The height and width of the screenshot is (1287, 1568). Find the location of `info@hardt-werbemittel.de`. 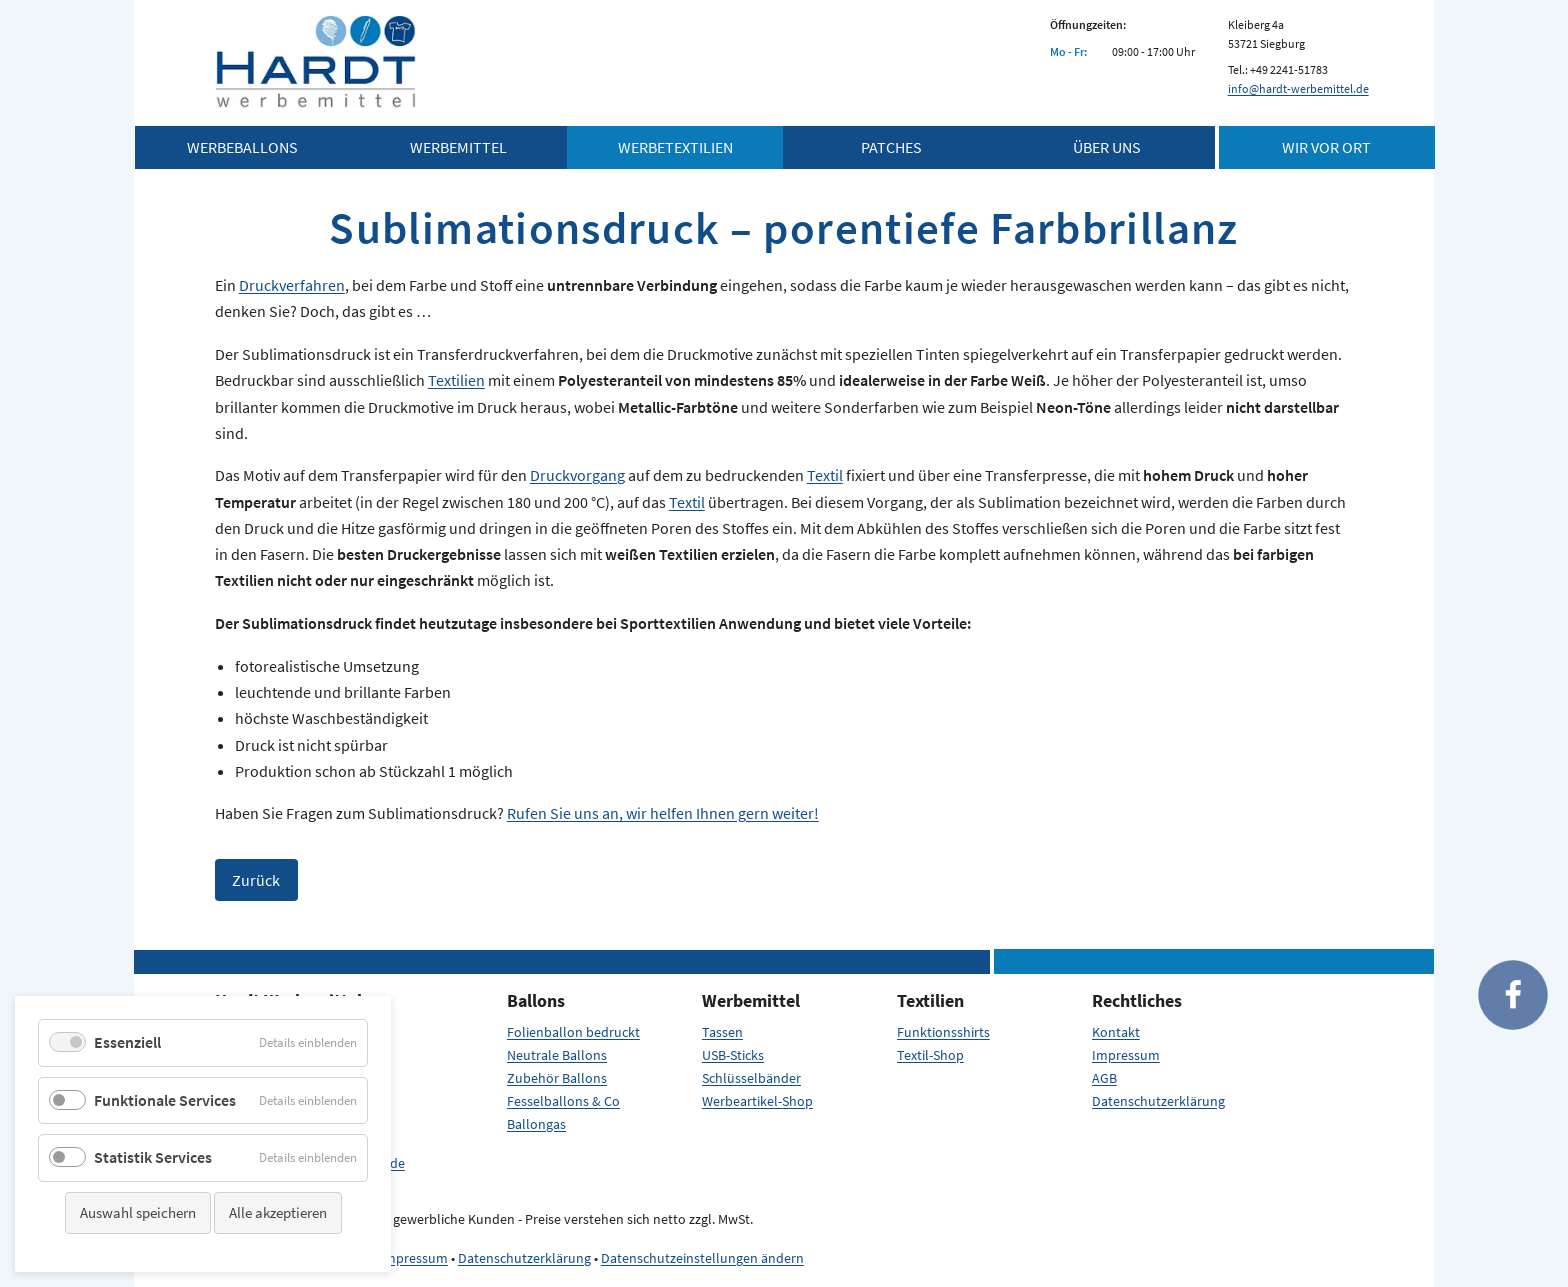

info@hardt-werbemittel.de is located at coordinates (1298, 88).